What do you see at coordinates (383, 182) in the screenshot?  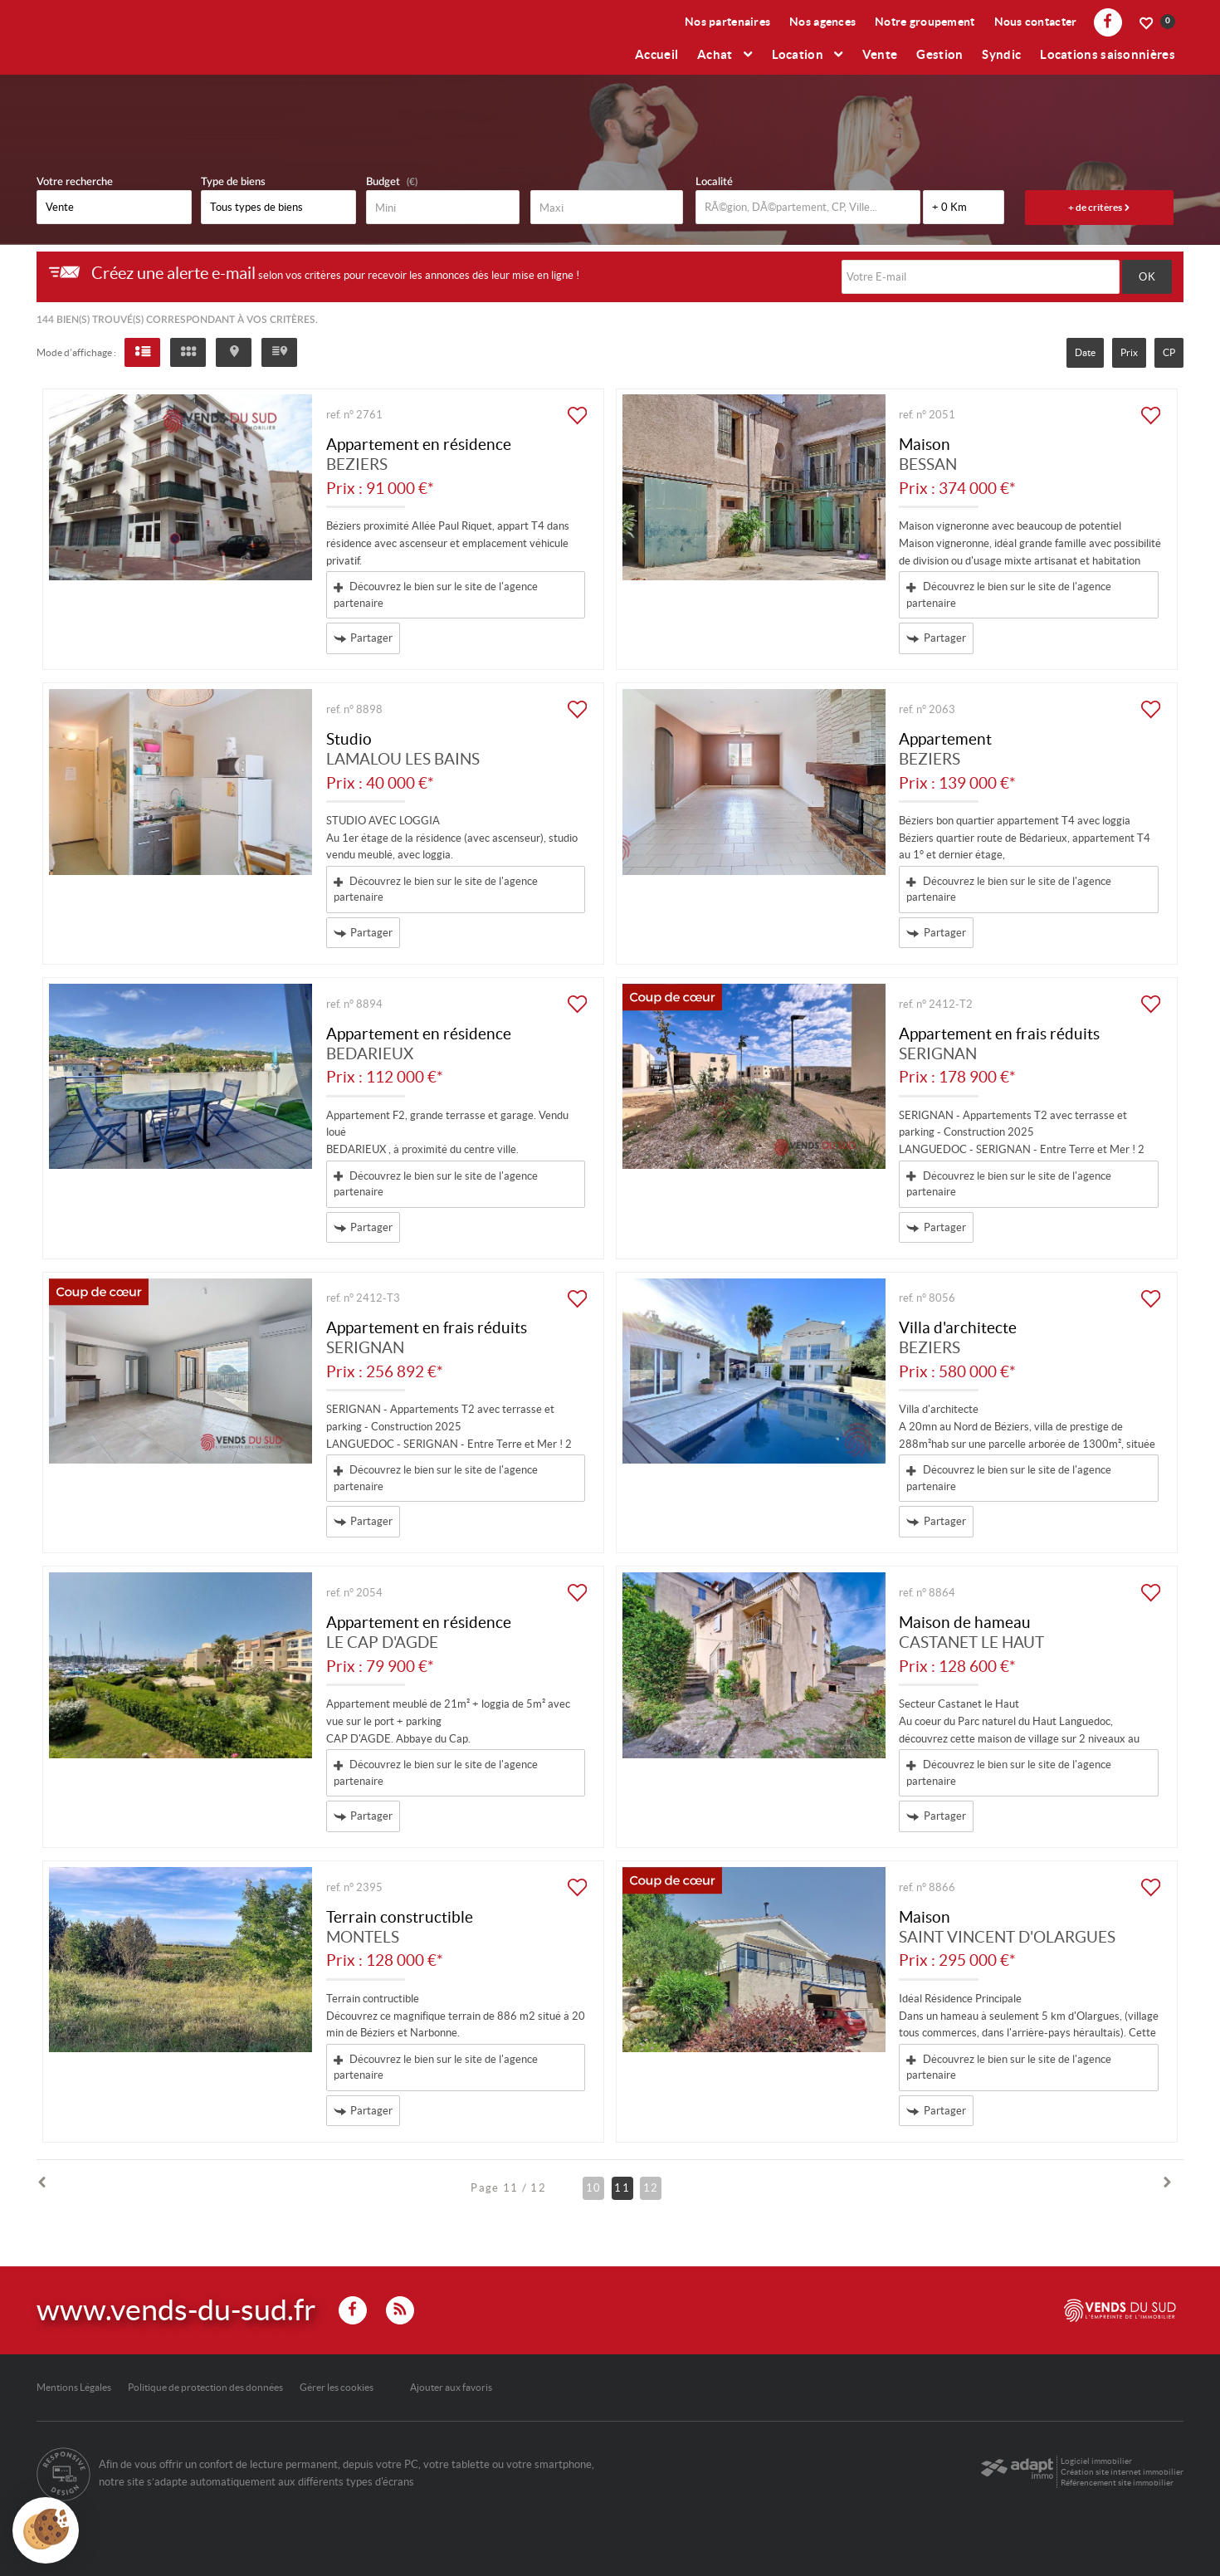 I see `Budget` at bounding box center [383, 182].